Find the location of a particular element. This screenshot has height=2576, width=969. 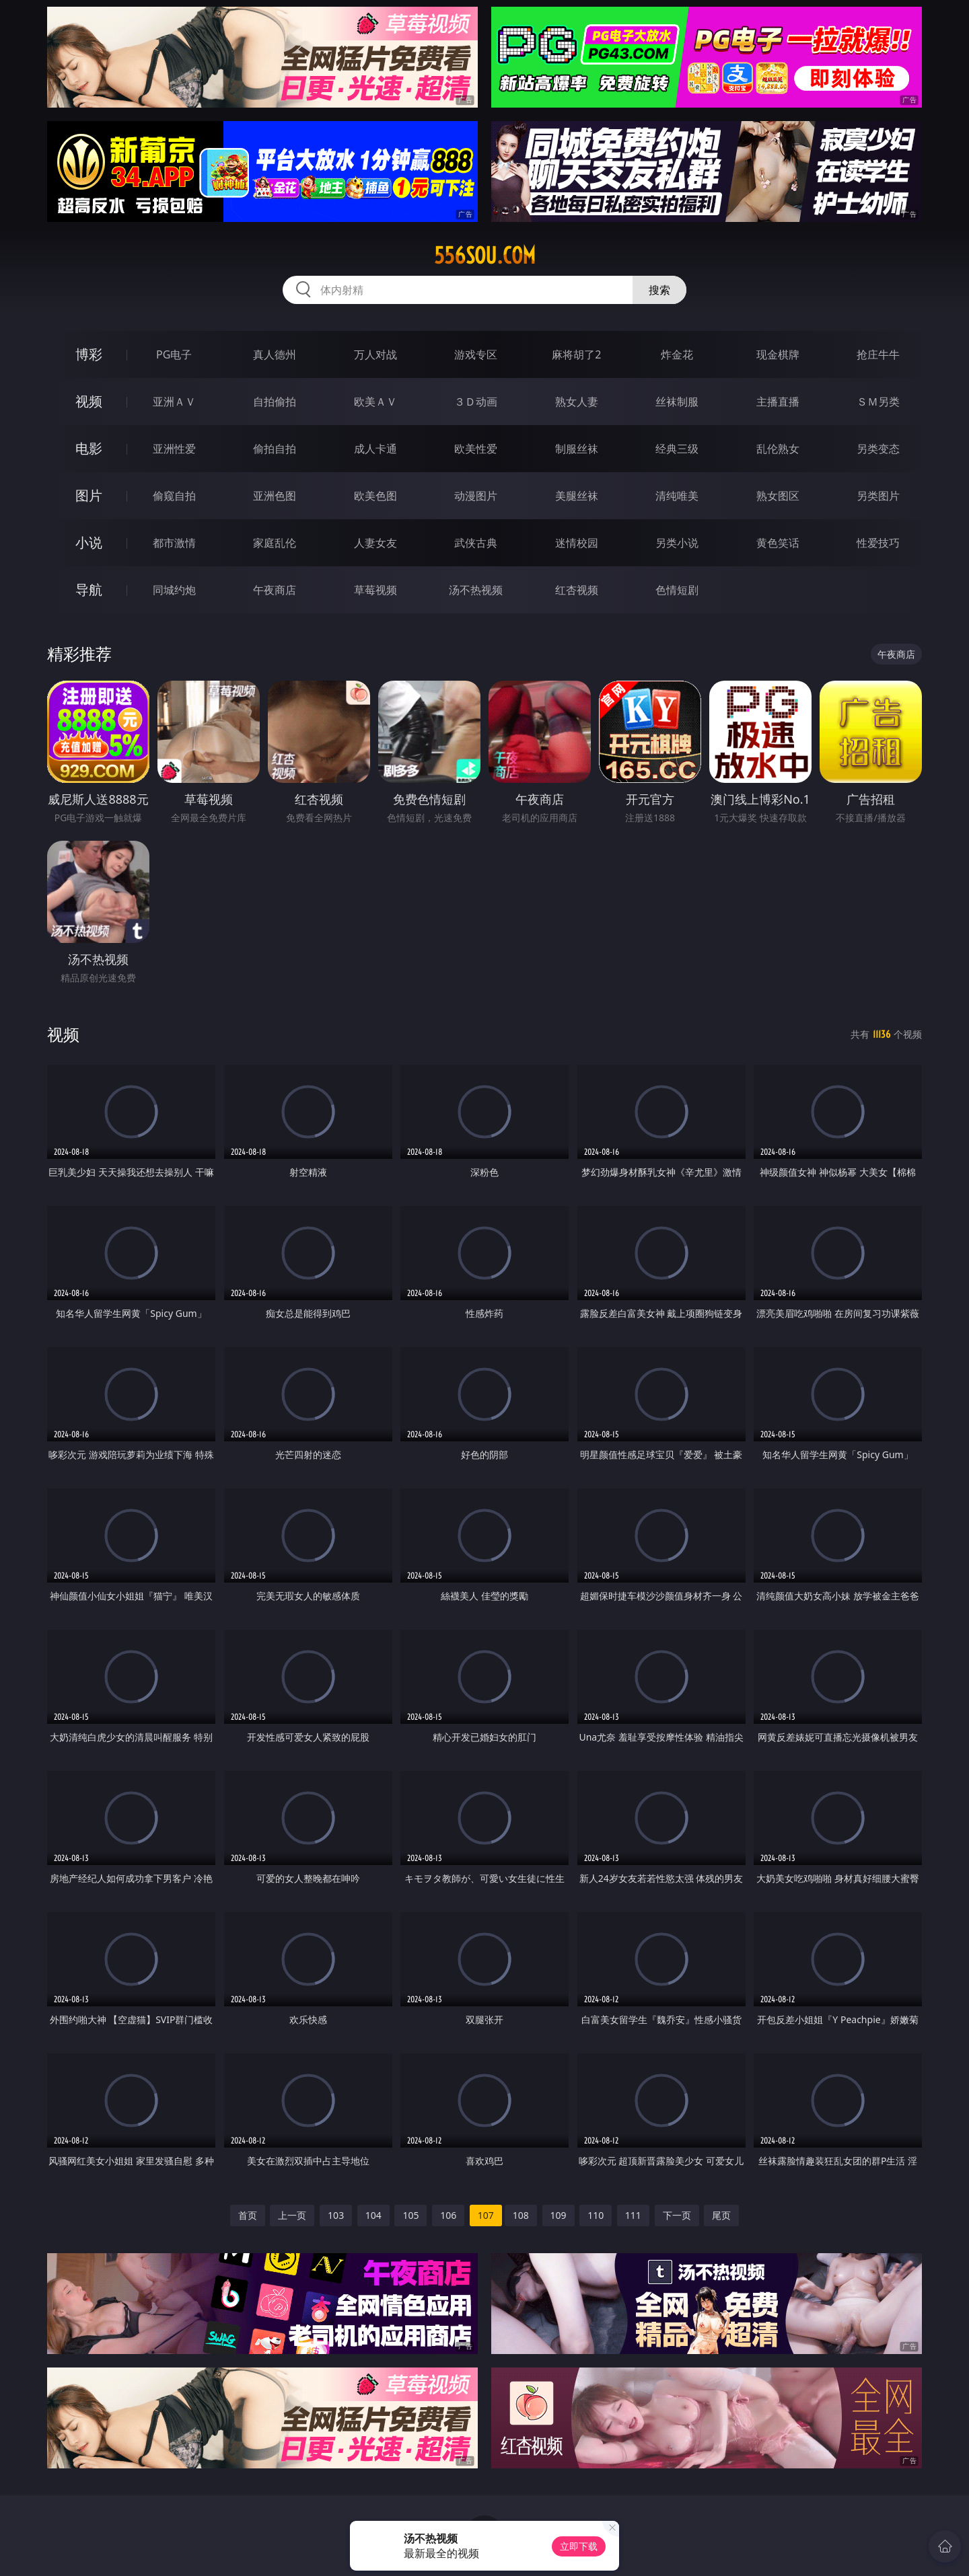

制服丝袜 is located at coordinates (576, 448).